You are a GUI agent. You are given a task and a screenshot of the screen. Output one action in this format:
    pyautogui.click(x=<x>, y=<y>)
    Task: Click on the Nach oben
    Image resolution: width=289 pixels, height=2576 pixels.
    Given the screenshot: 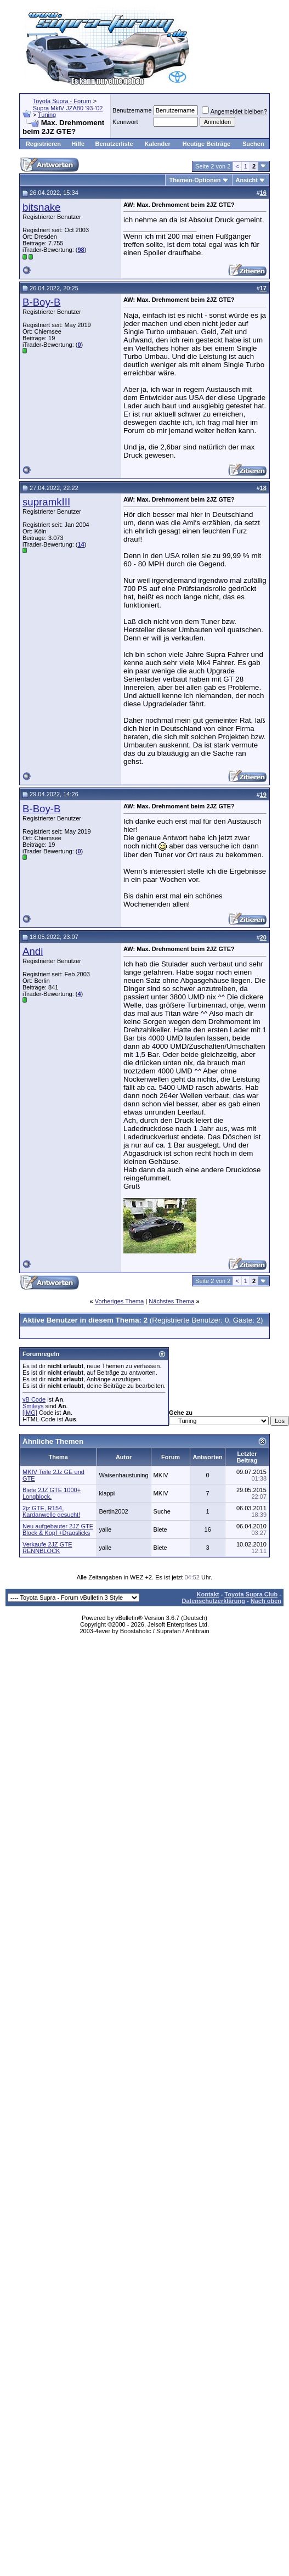 What is the action you would take?
    pyautogui.click(x=266, y=1601)
    